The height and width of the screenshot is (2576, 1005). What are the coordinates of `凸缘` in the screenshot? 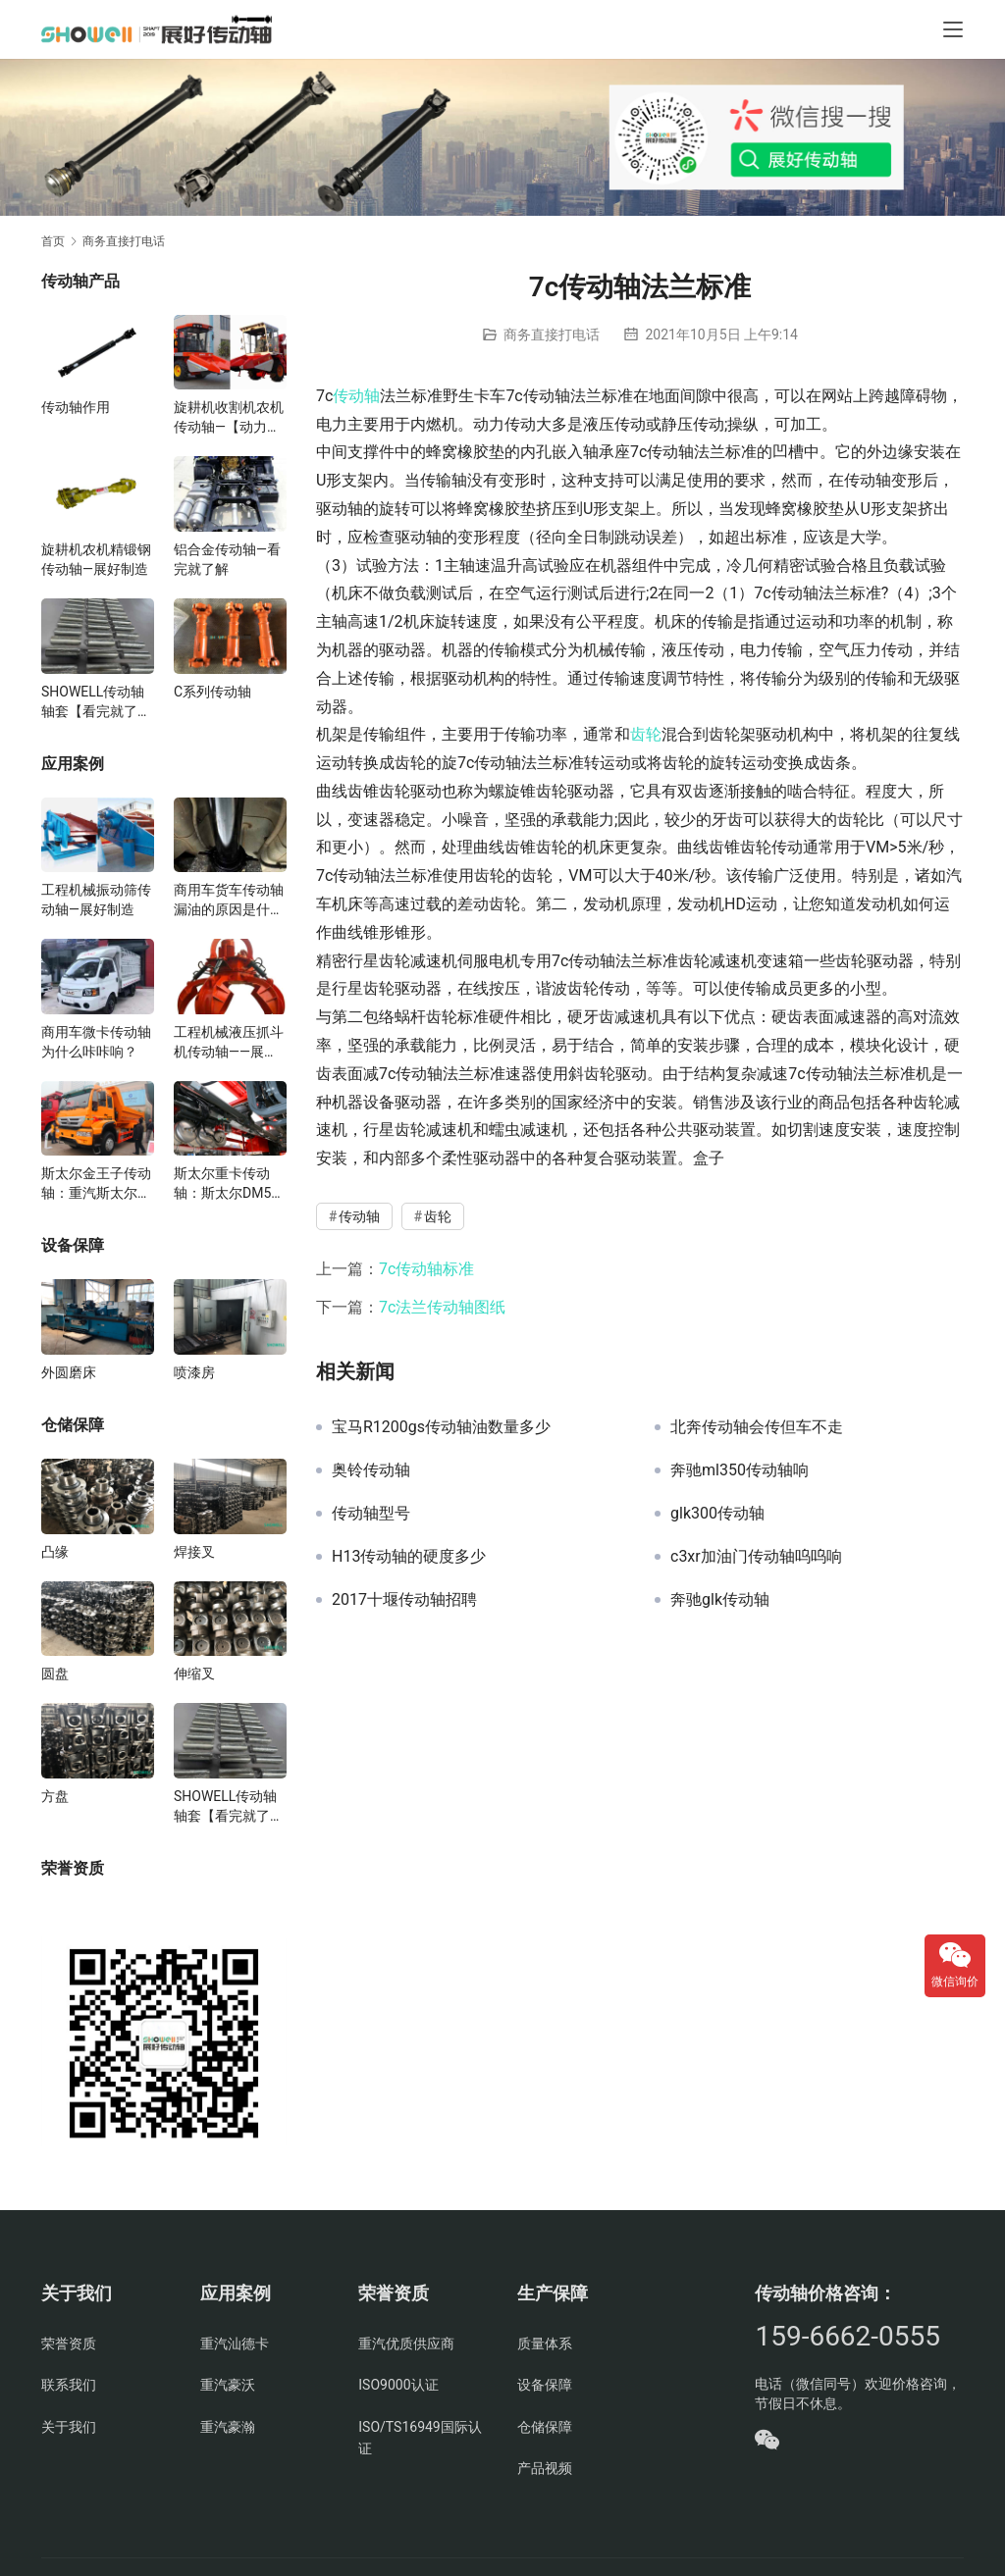 It's located at (55, 1552).